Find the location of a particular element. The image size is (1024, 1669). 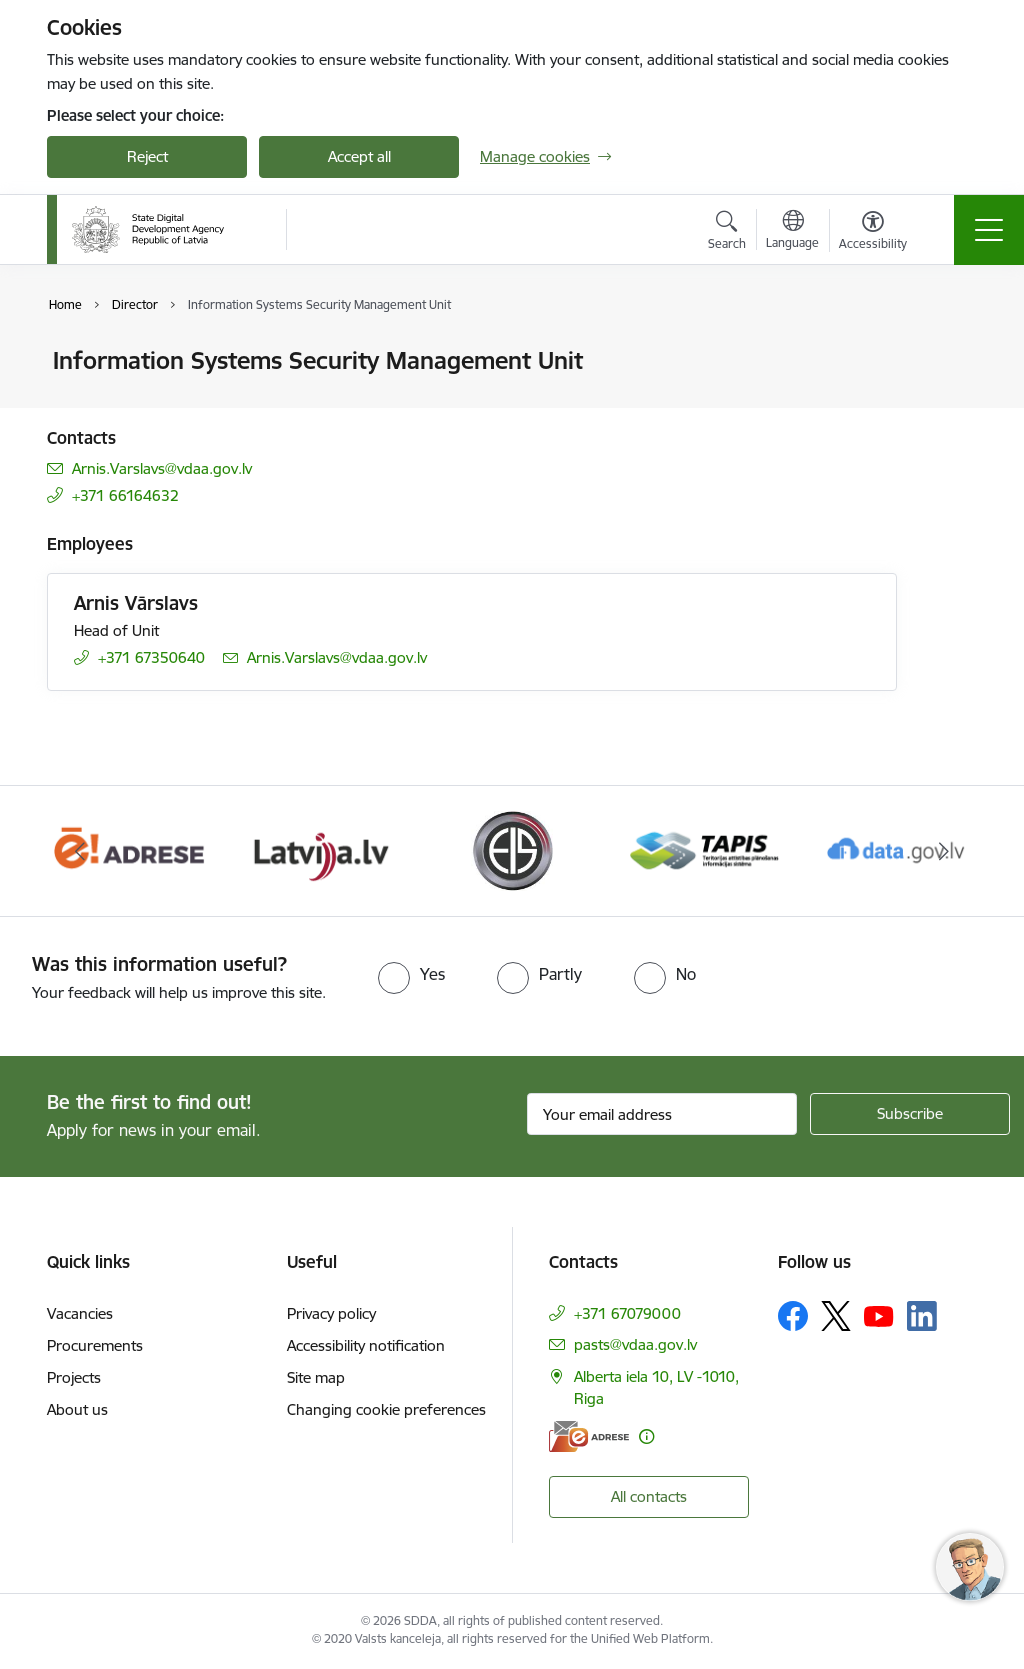

[Open menu to change font size or contrast of page] is located at coordinates (873, 233).